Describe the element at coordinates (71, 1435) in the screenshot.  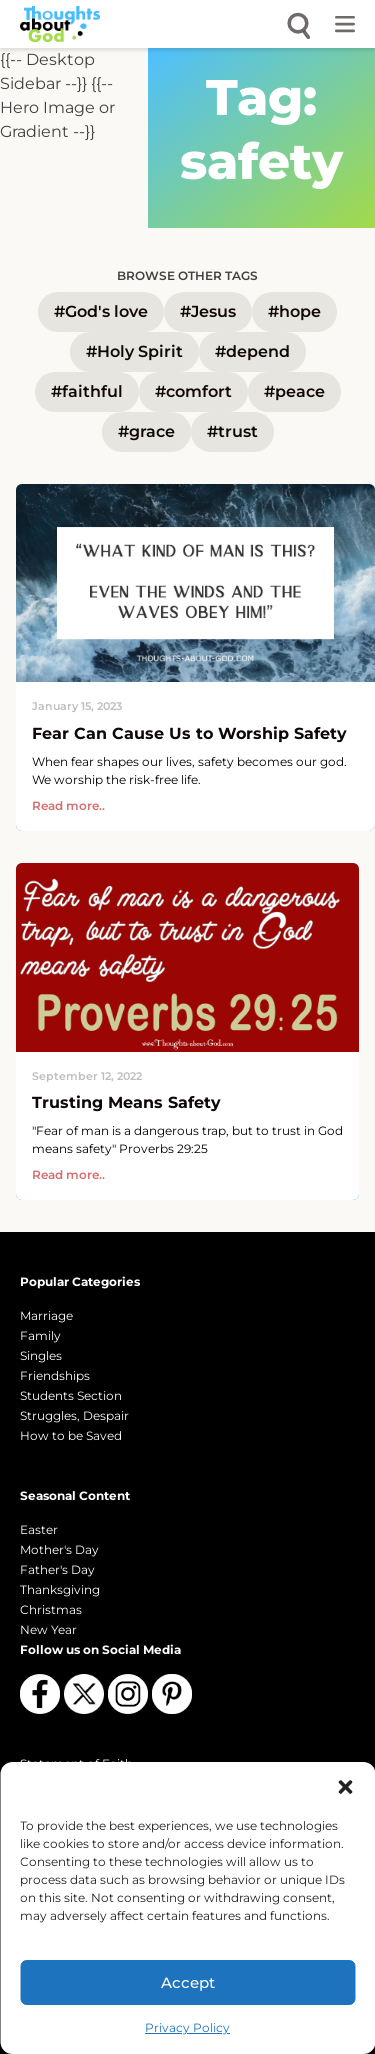
I see `How to be Saved` at that location.